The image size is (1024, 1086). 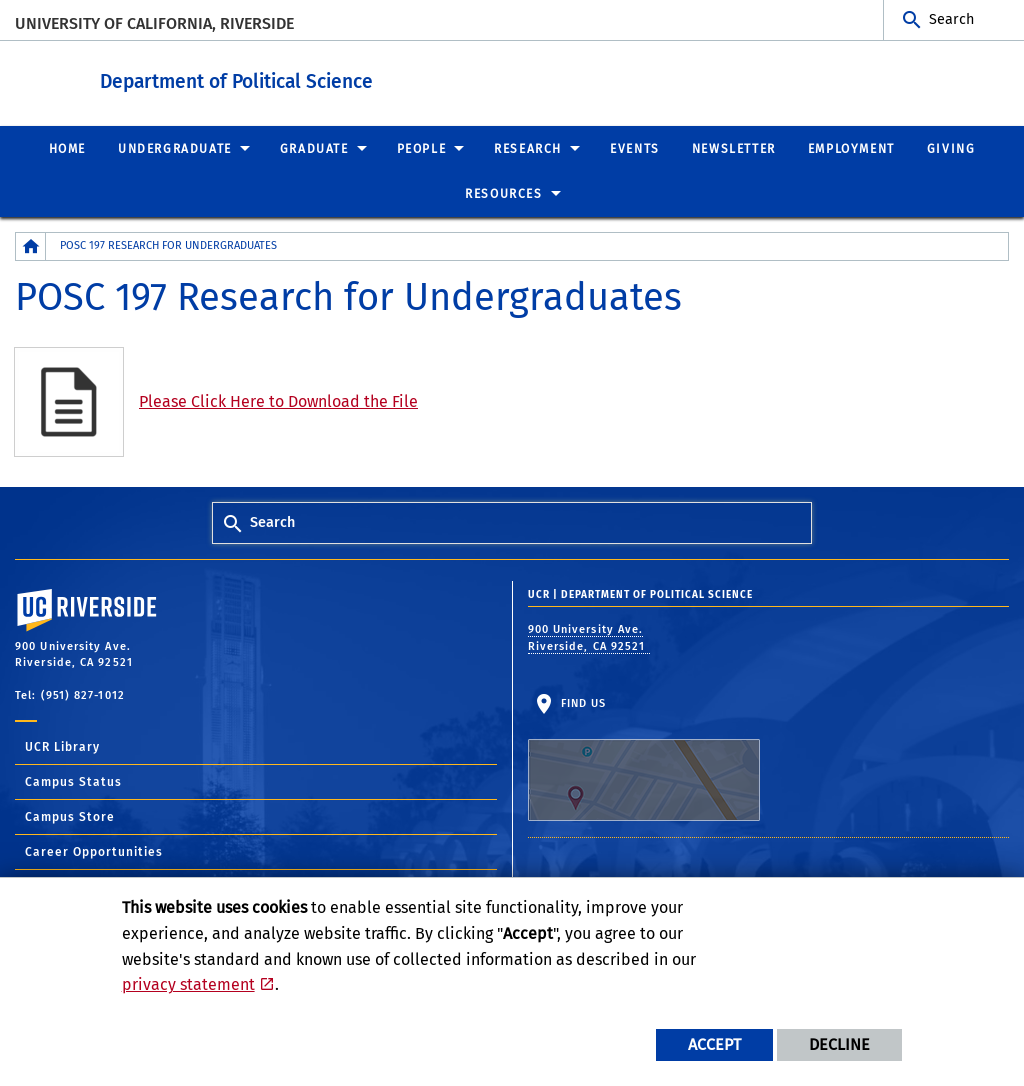 I want to click on Career Opportunities, so click(x=94, y=851).